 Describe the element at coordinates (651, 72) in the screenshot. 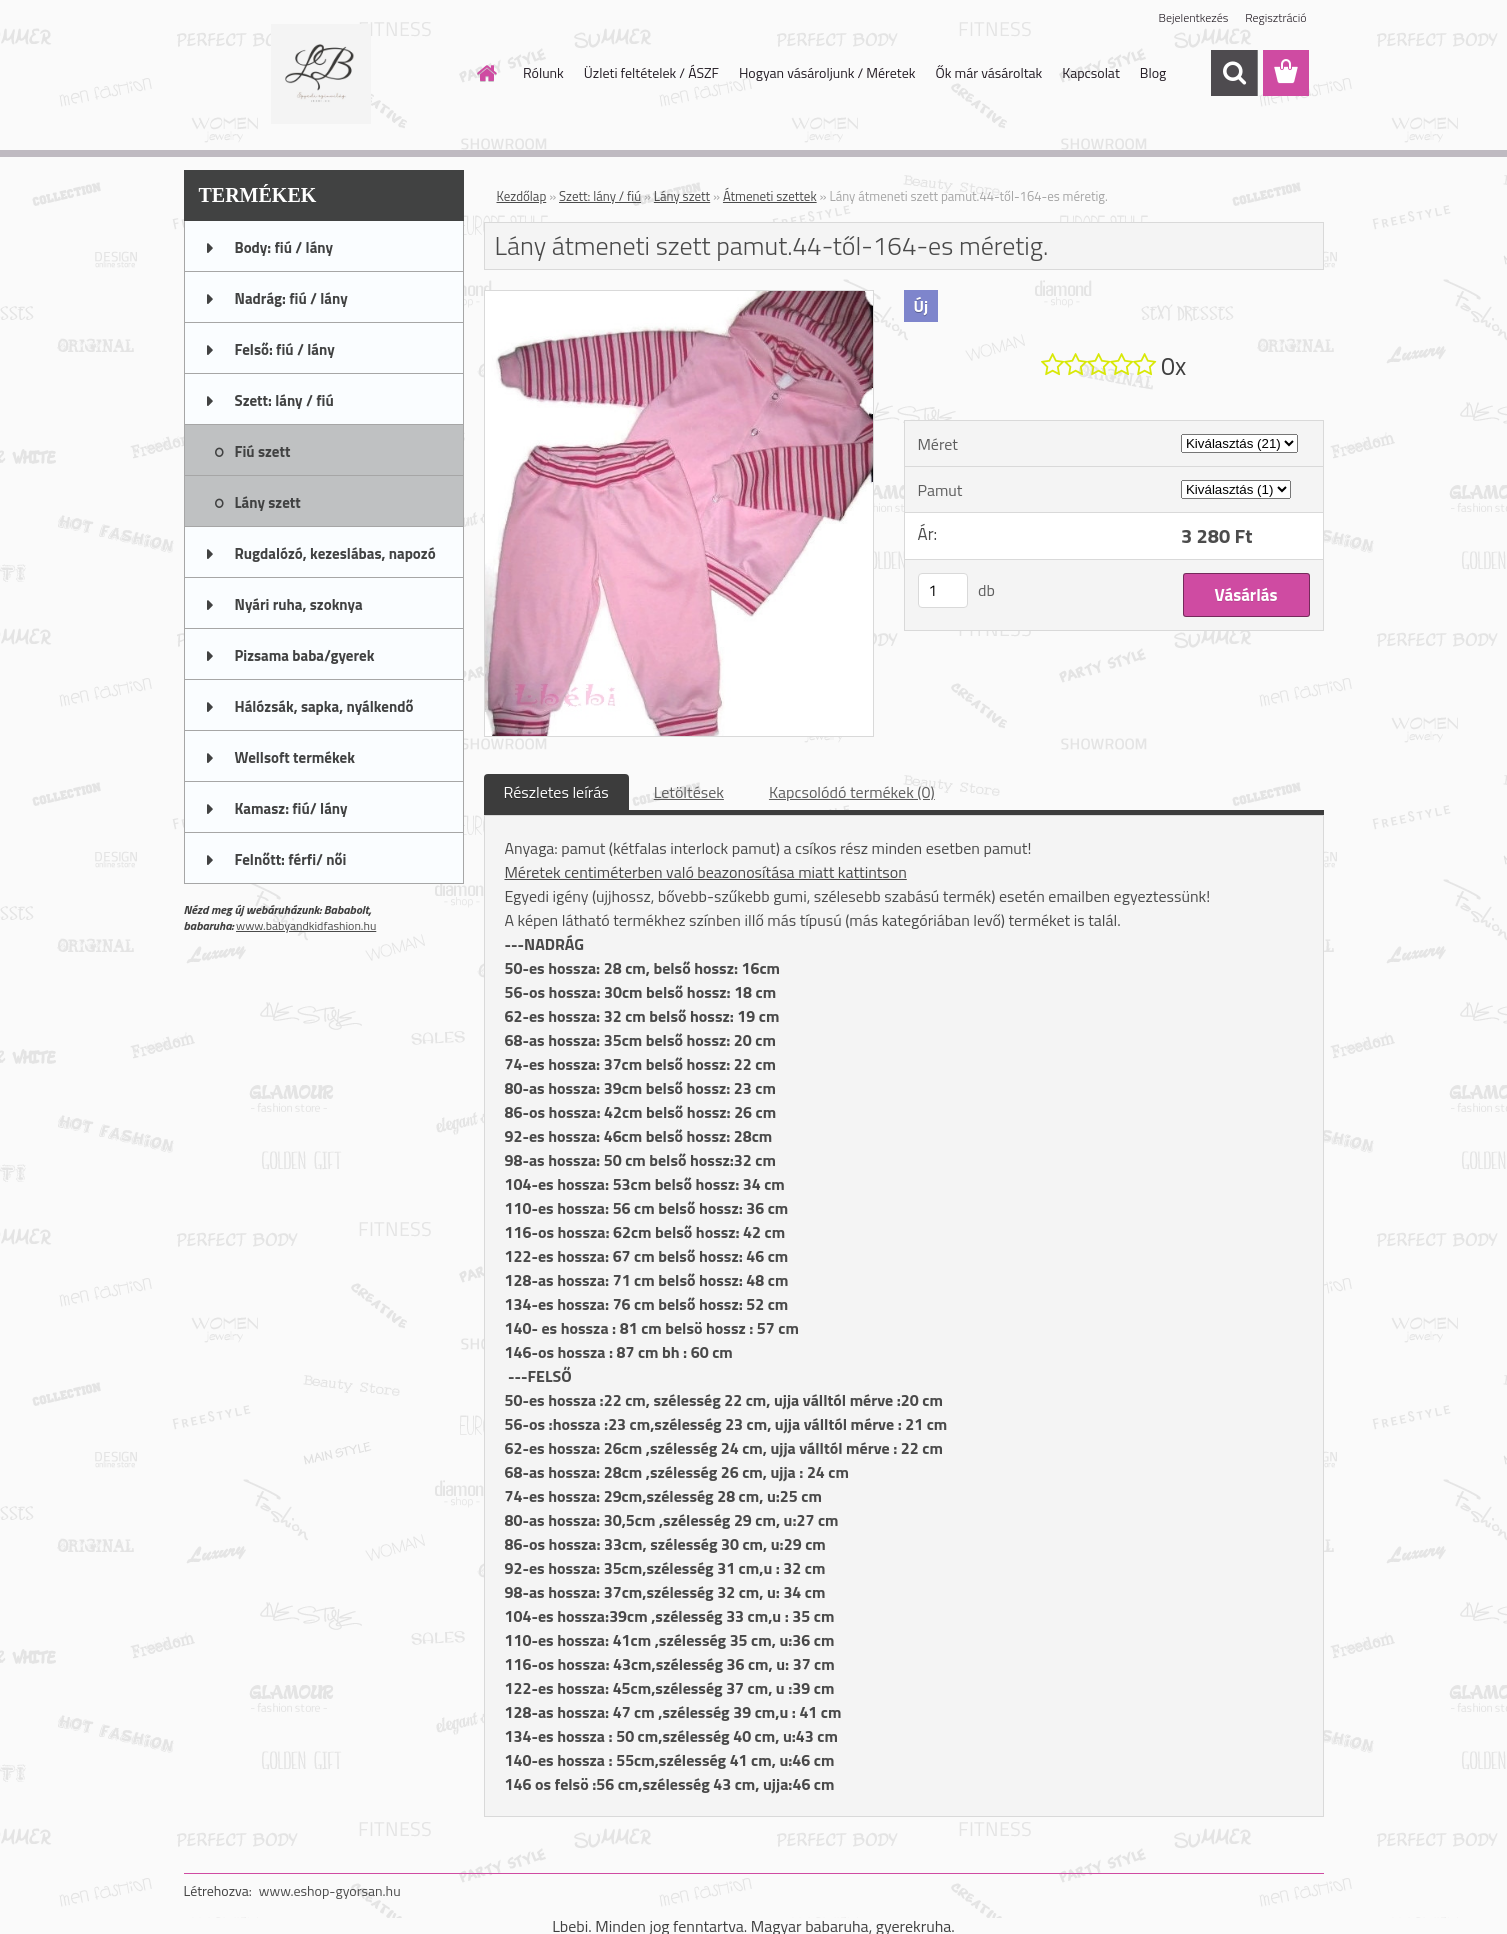

I see `Üzleti feltételek / ÁSZF` at that location.